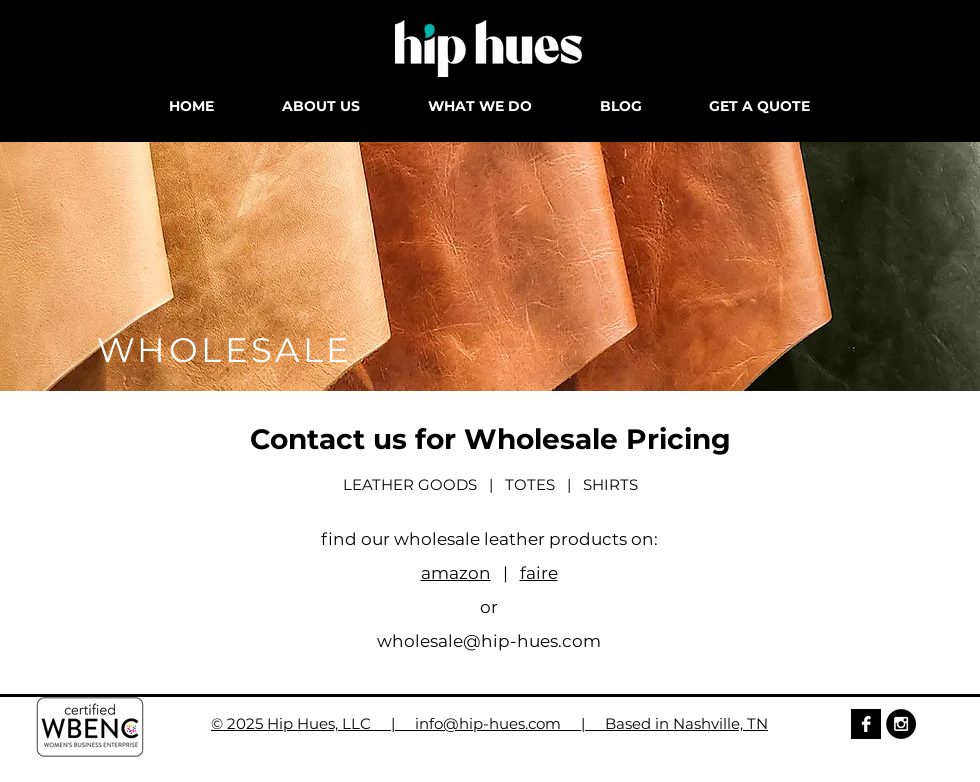 Image resolution: width=980 pixels, height=782 pixels. Describe the element at coordinates (539, 573) in the screenshot. I see `faire` at that location.